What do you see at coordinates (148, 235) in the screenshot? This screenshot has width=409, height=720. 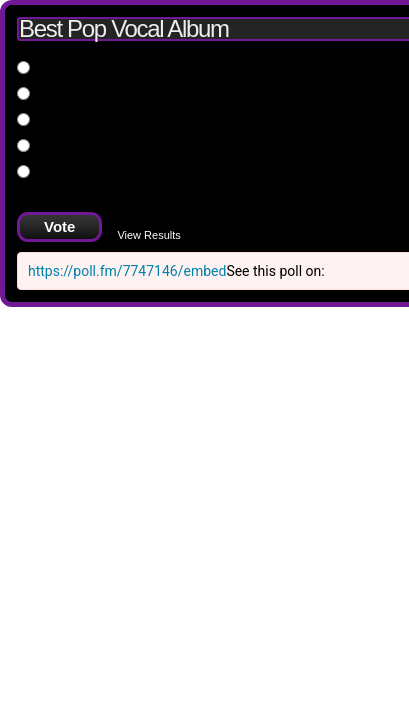 I see `View Results` at bounding box center [148, 235].